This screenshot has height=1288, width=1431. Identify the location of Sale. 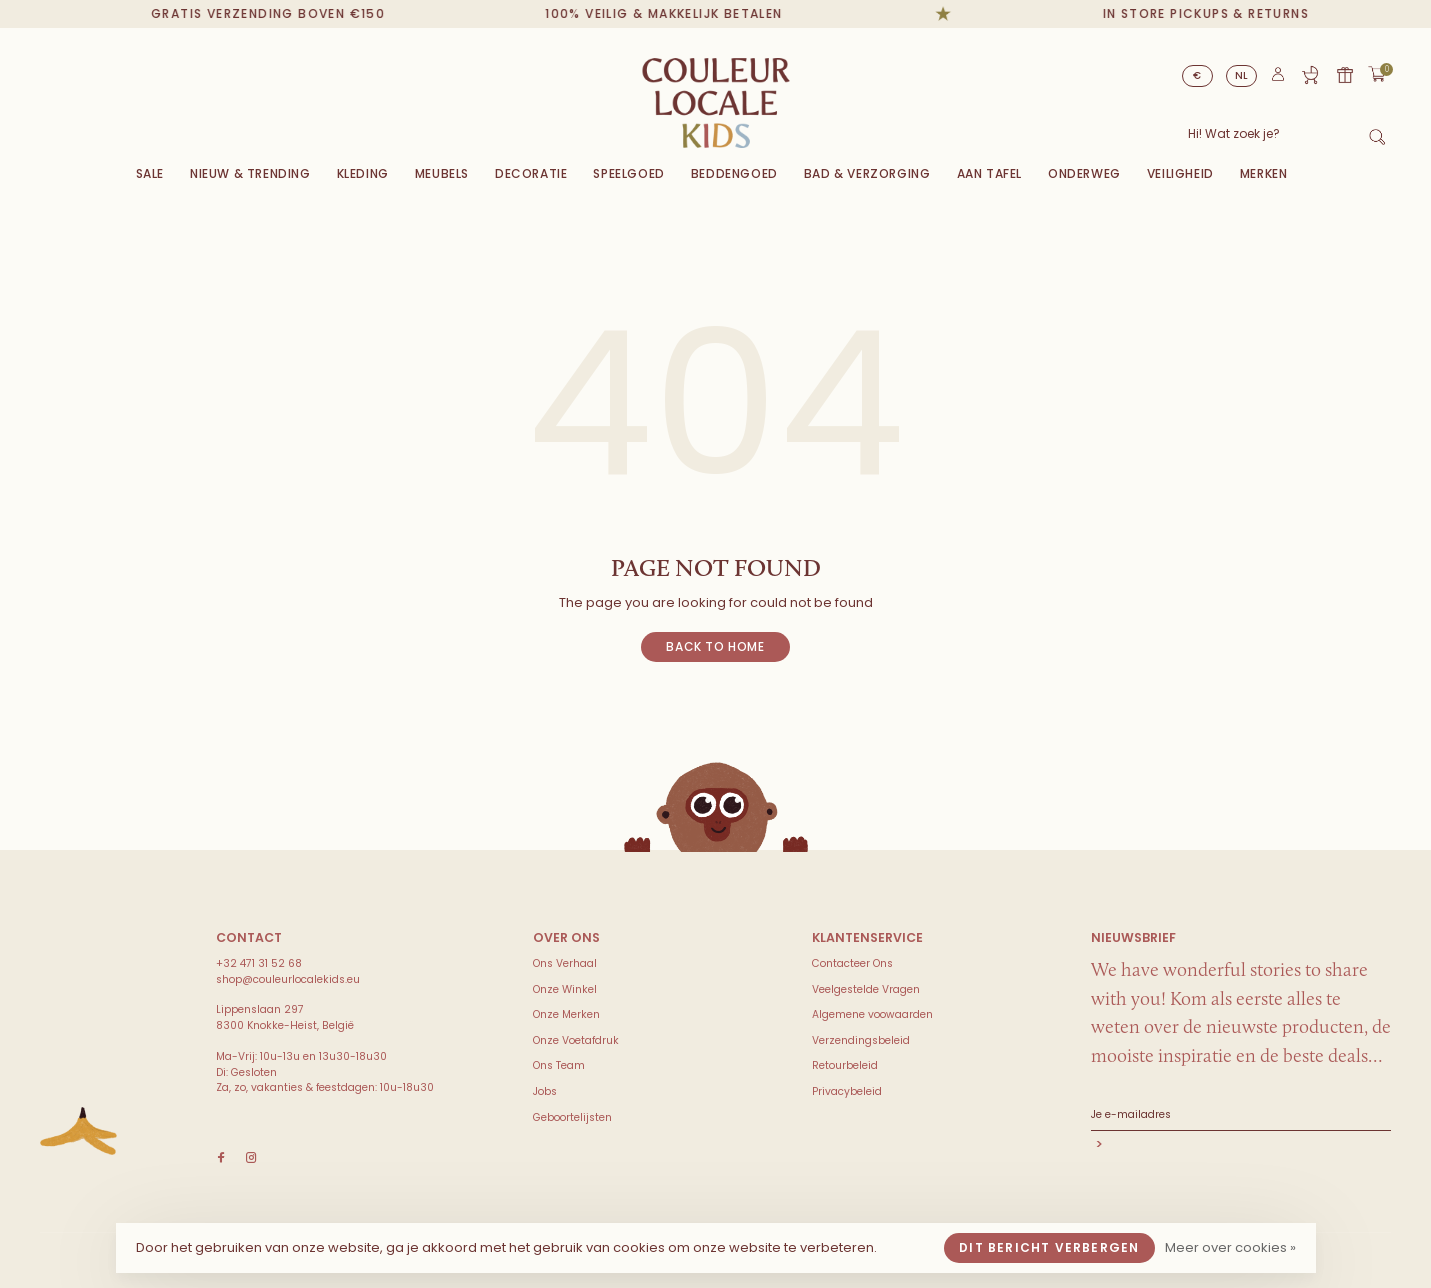
(150, 173).